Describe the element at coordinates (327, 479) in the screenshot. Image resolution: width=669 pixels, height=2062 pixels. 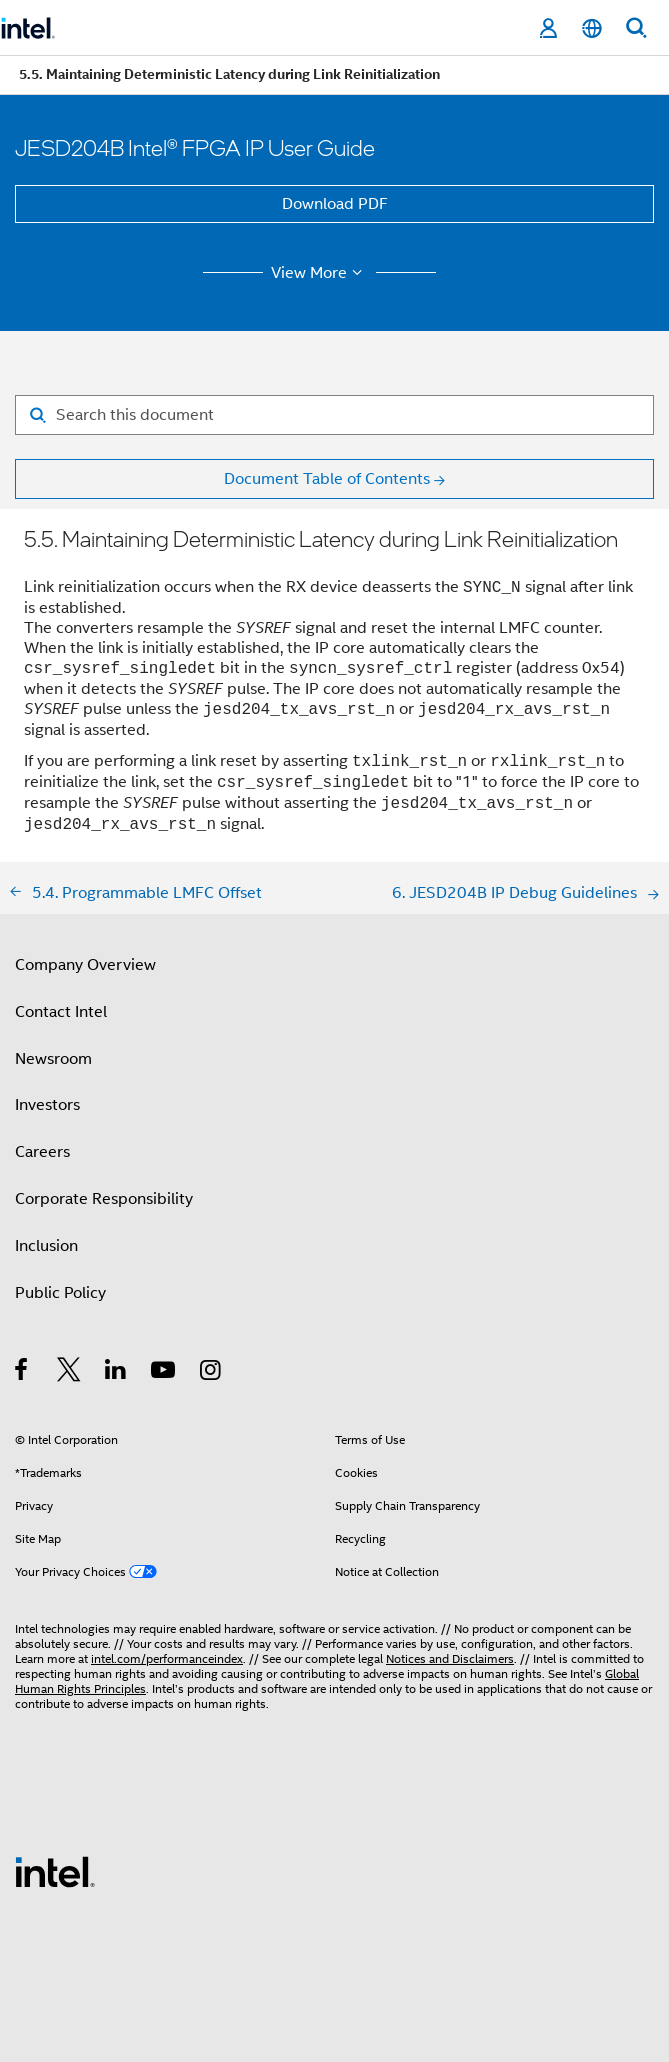
I see `Document Table of Contents` at that location.